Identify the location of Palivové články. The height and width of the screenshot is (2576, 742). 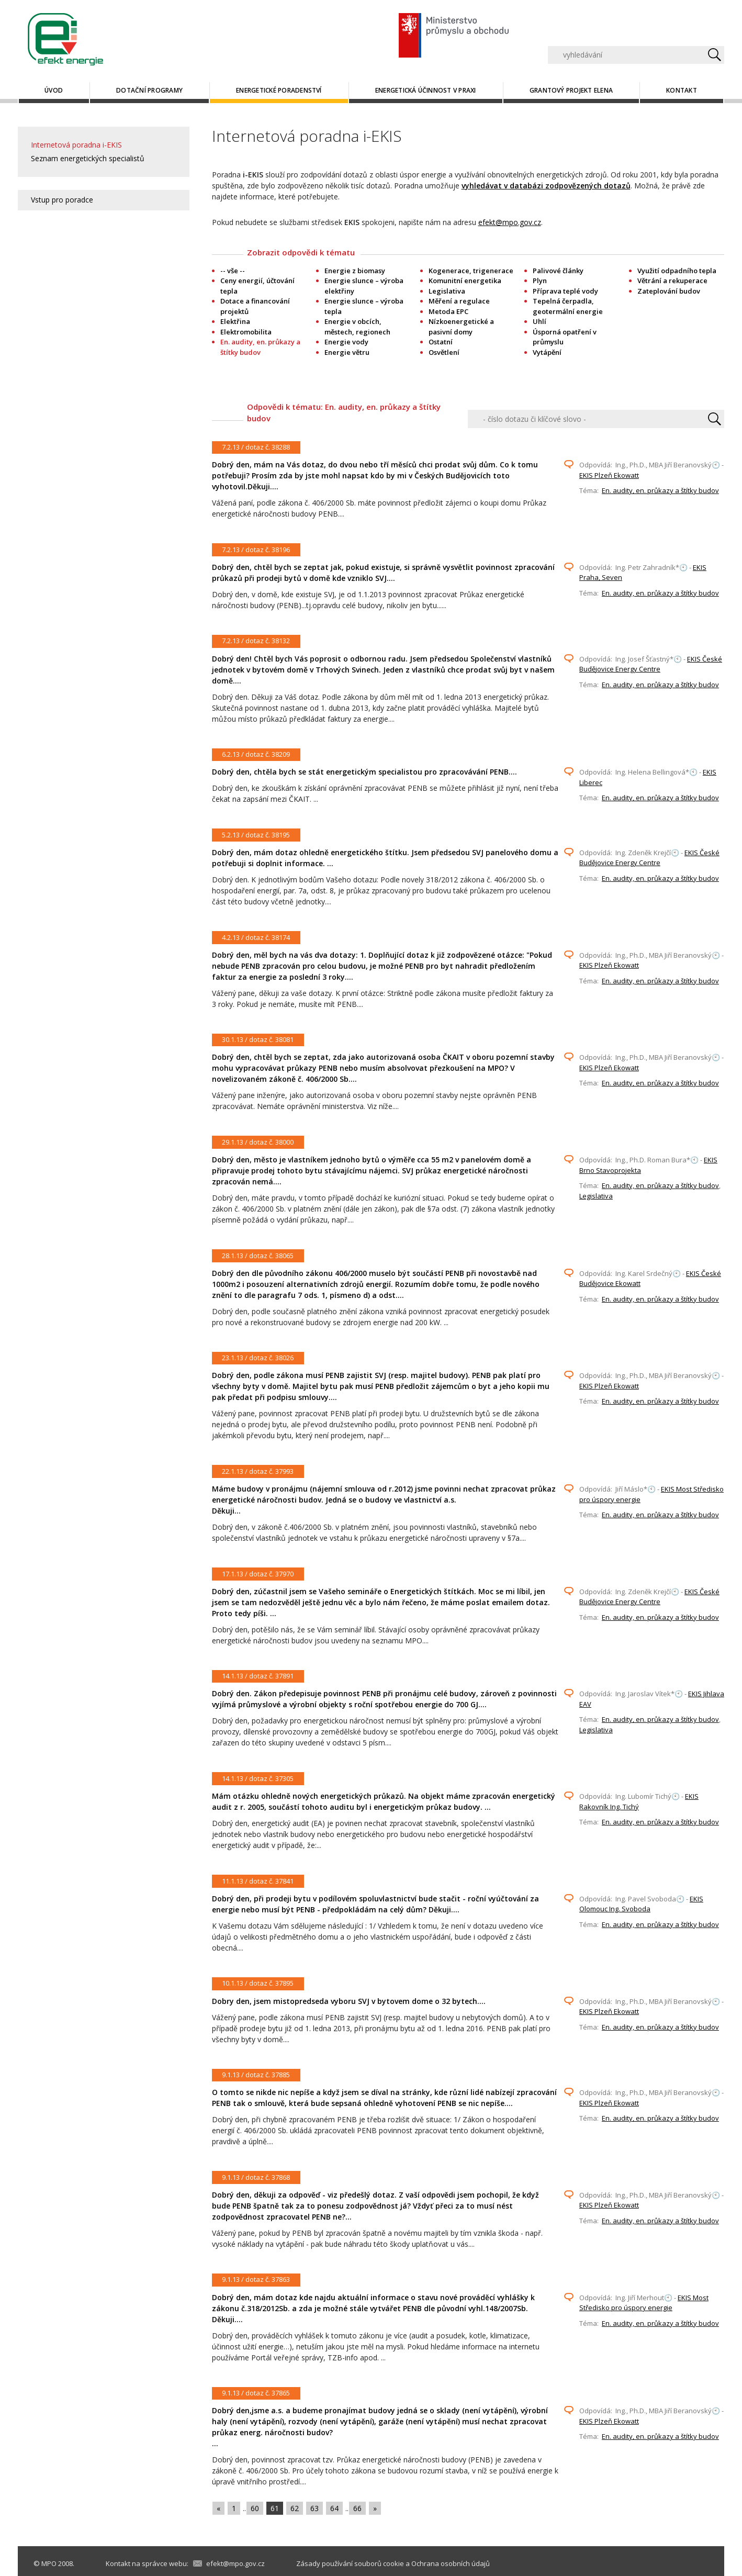
(558, 270).